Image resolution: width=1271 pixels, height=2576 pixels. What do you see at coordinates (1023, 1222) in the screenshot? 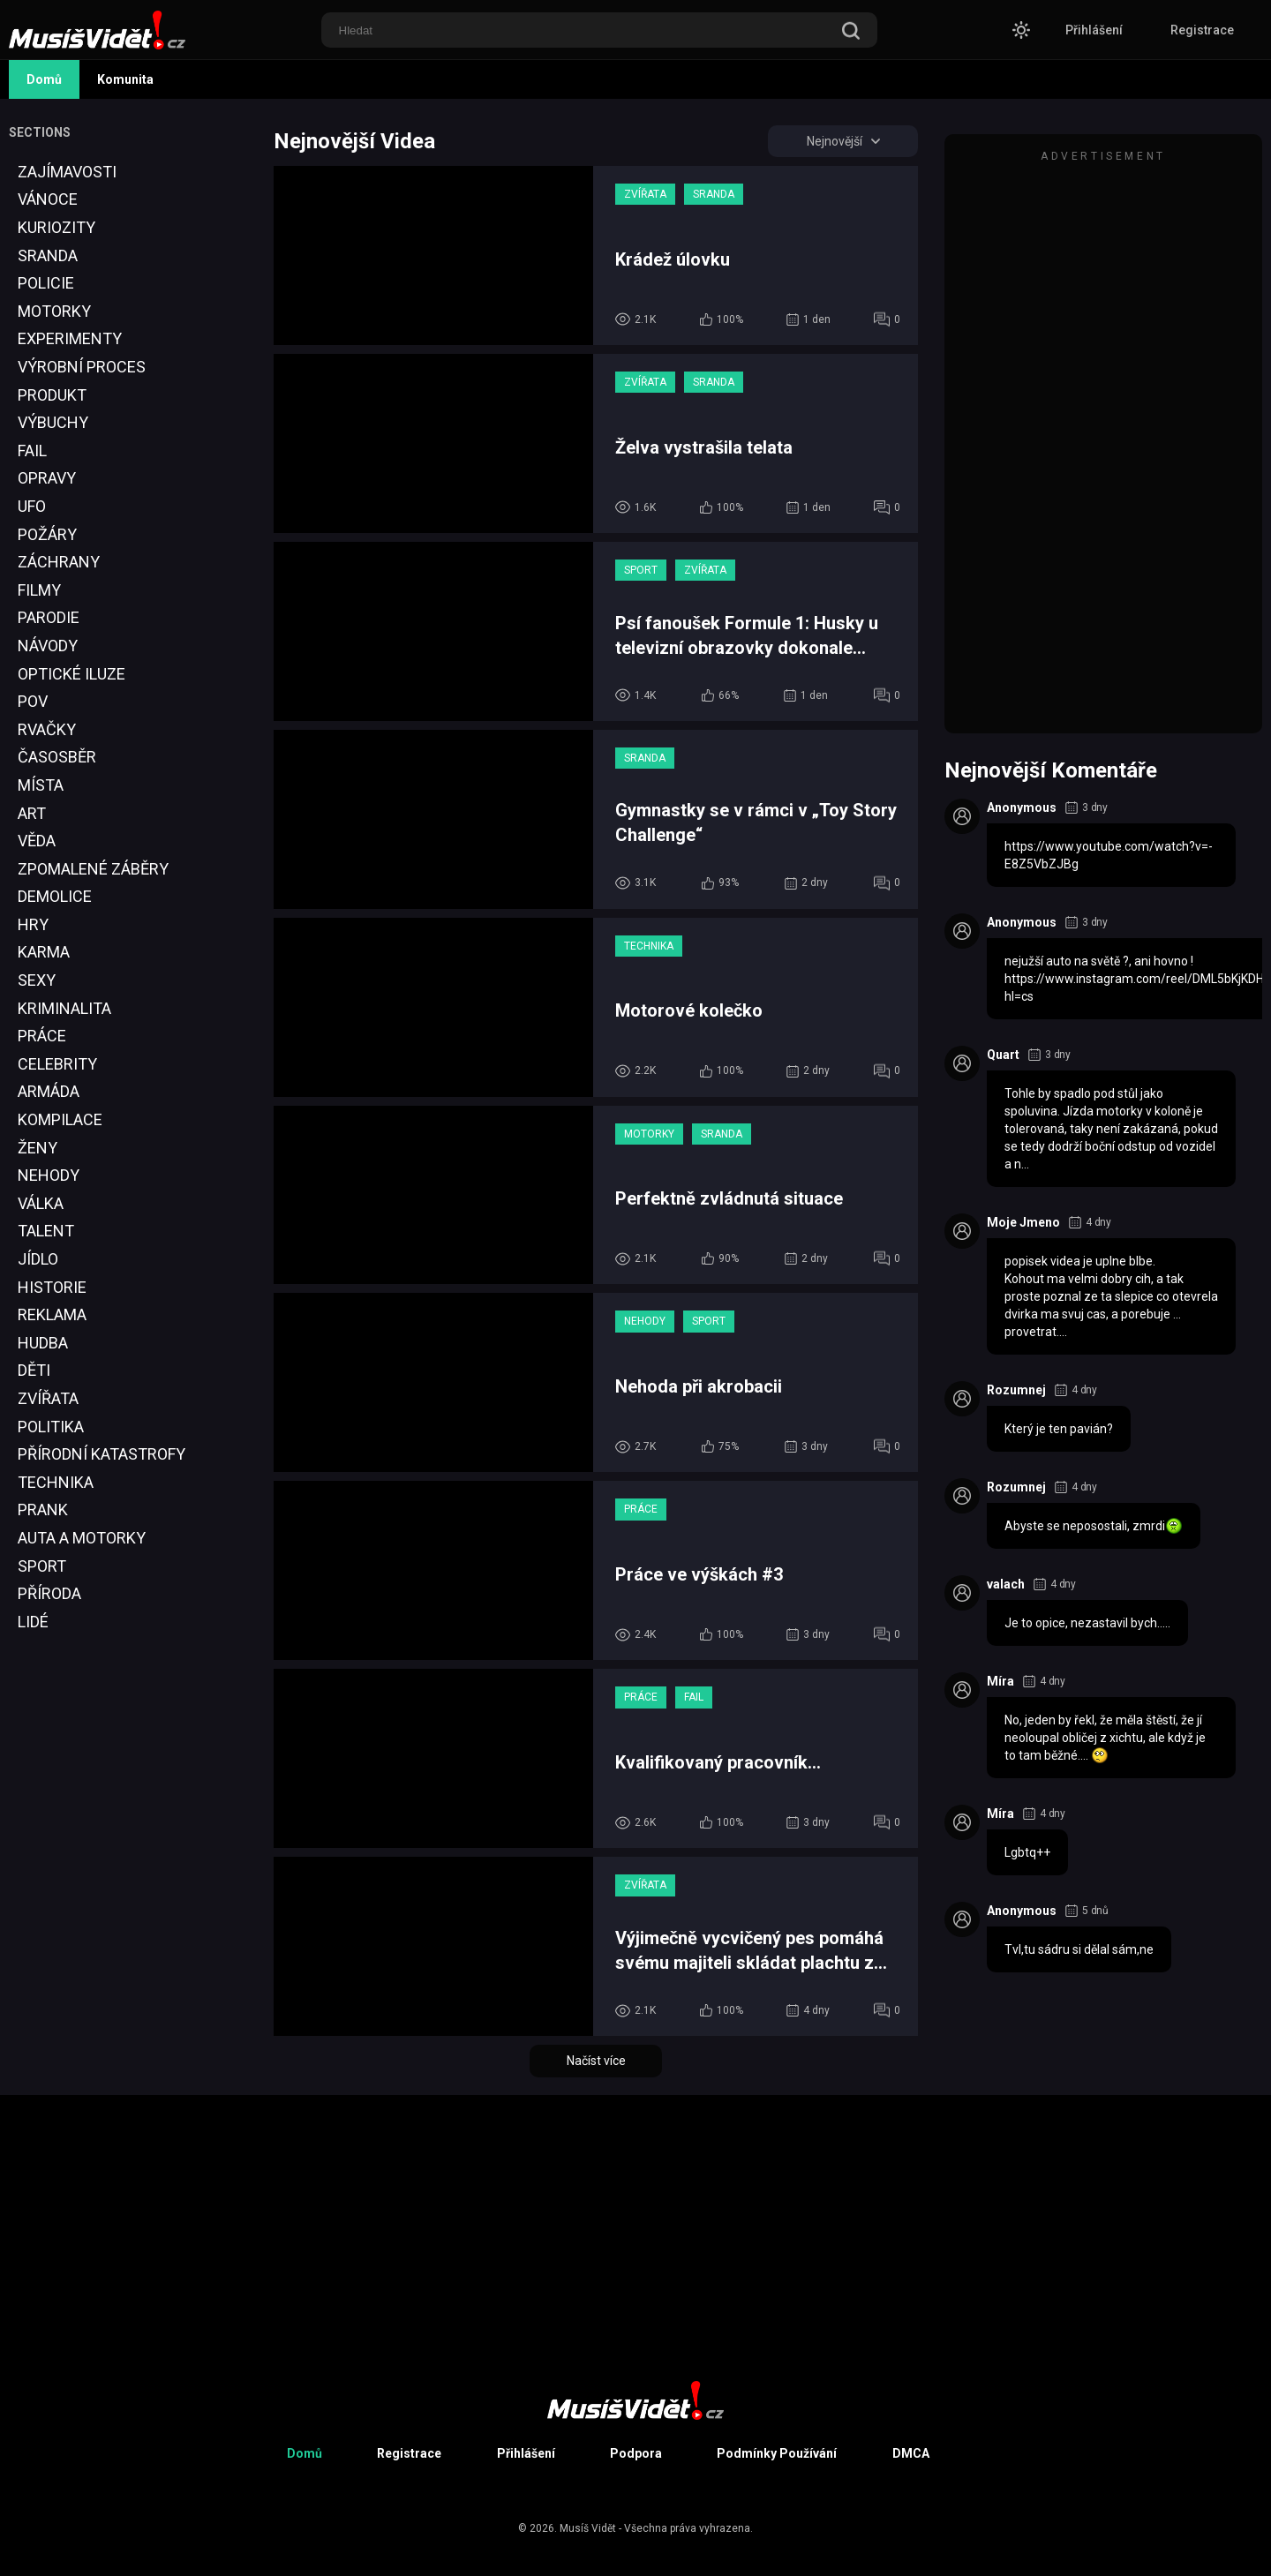
I see `Moje Jmeno` at bounding box center [1023, 1222].